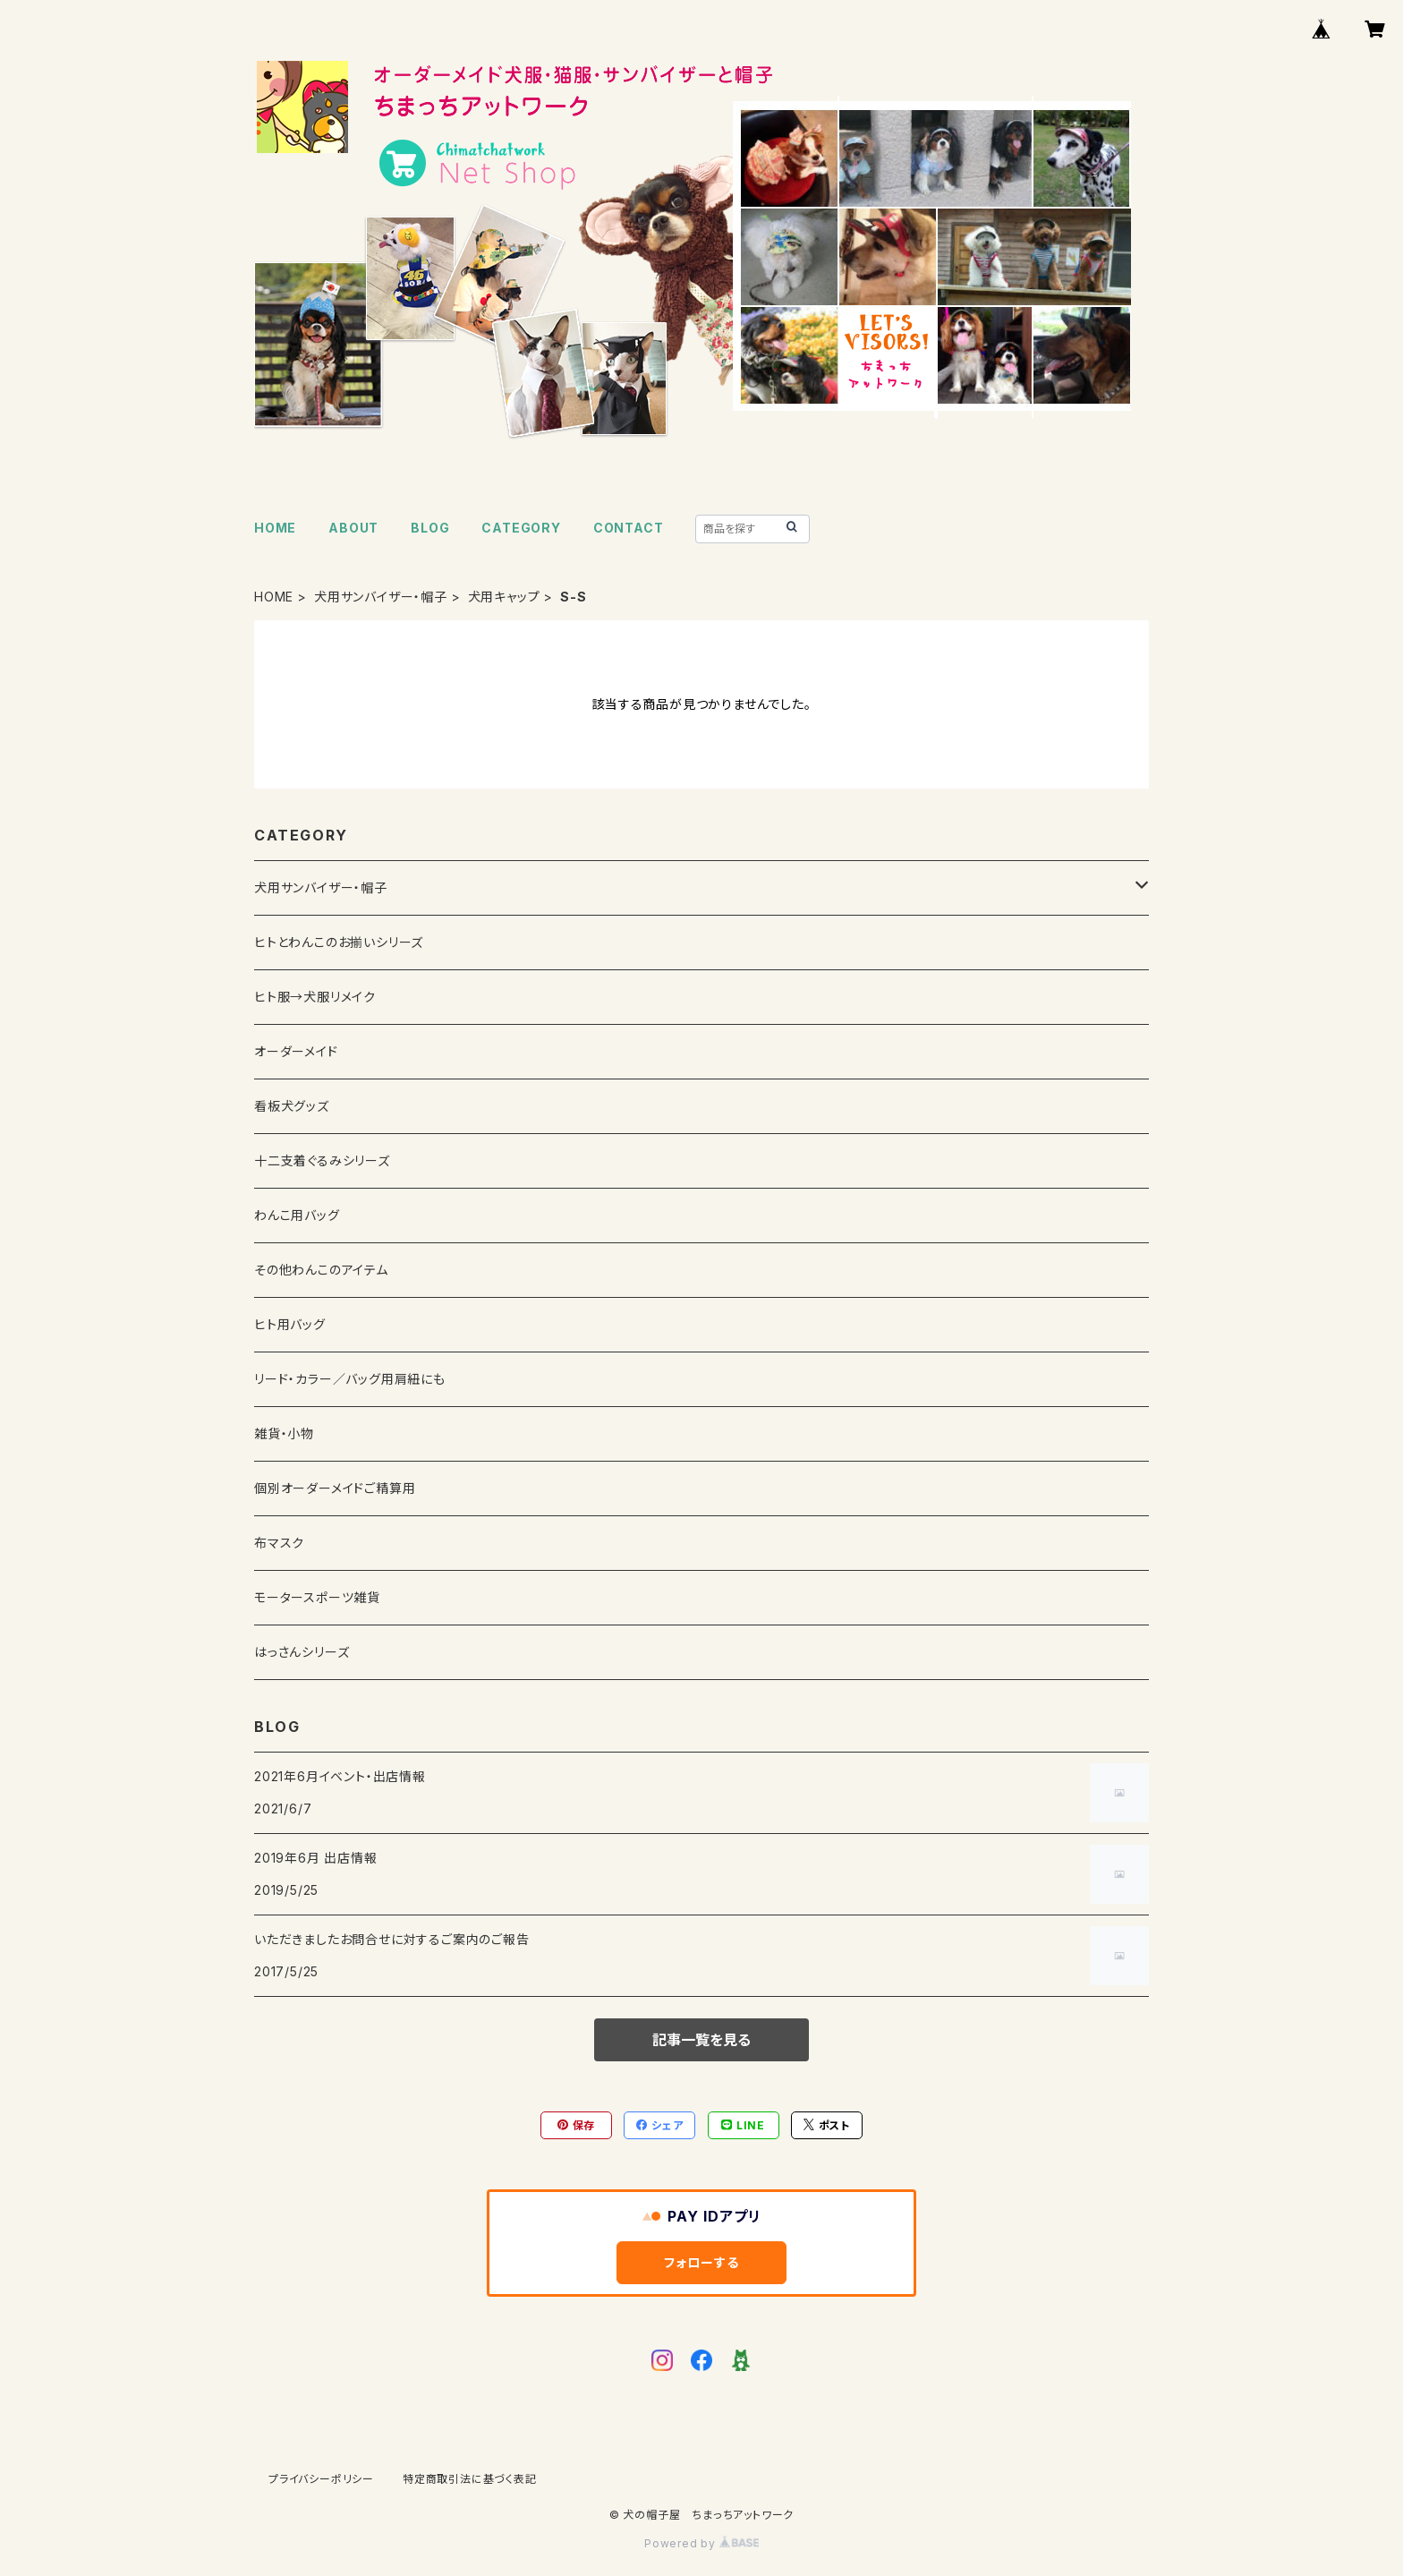 This screenshot has height=2576, width=1403. What do you see at coordinates (317, 1597) in the screenshot?
I see `モータースポーツ雑貨` at bounding box center [317, 1597].